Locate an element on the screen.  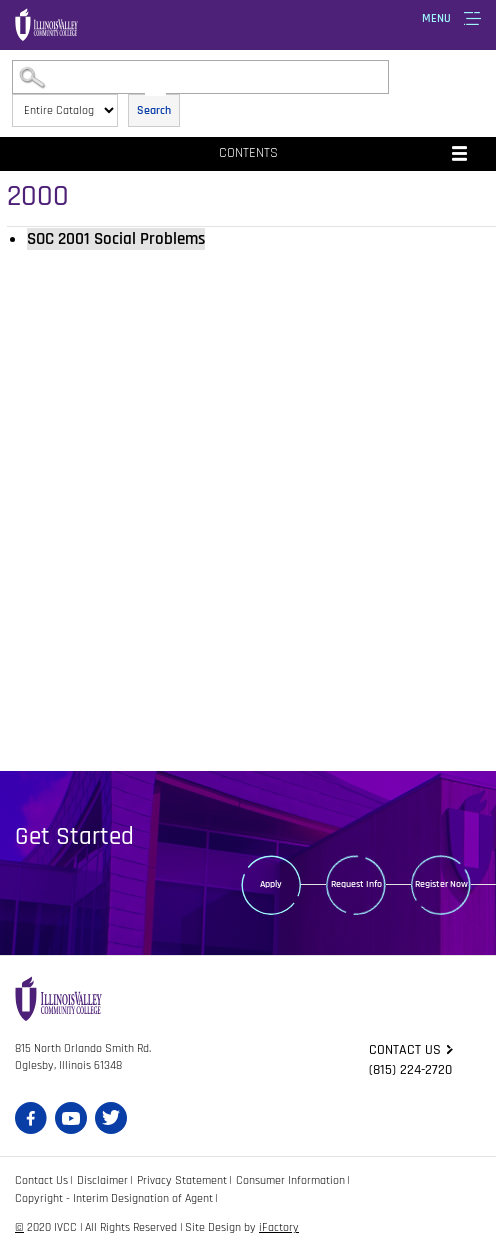
Consumer Information is located at coordinates (290, 1180).